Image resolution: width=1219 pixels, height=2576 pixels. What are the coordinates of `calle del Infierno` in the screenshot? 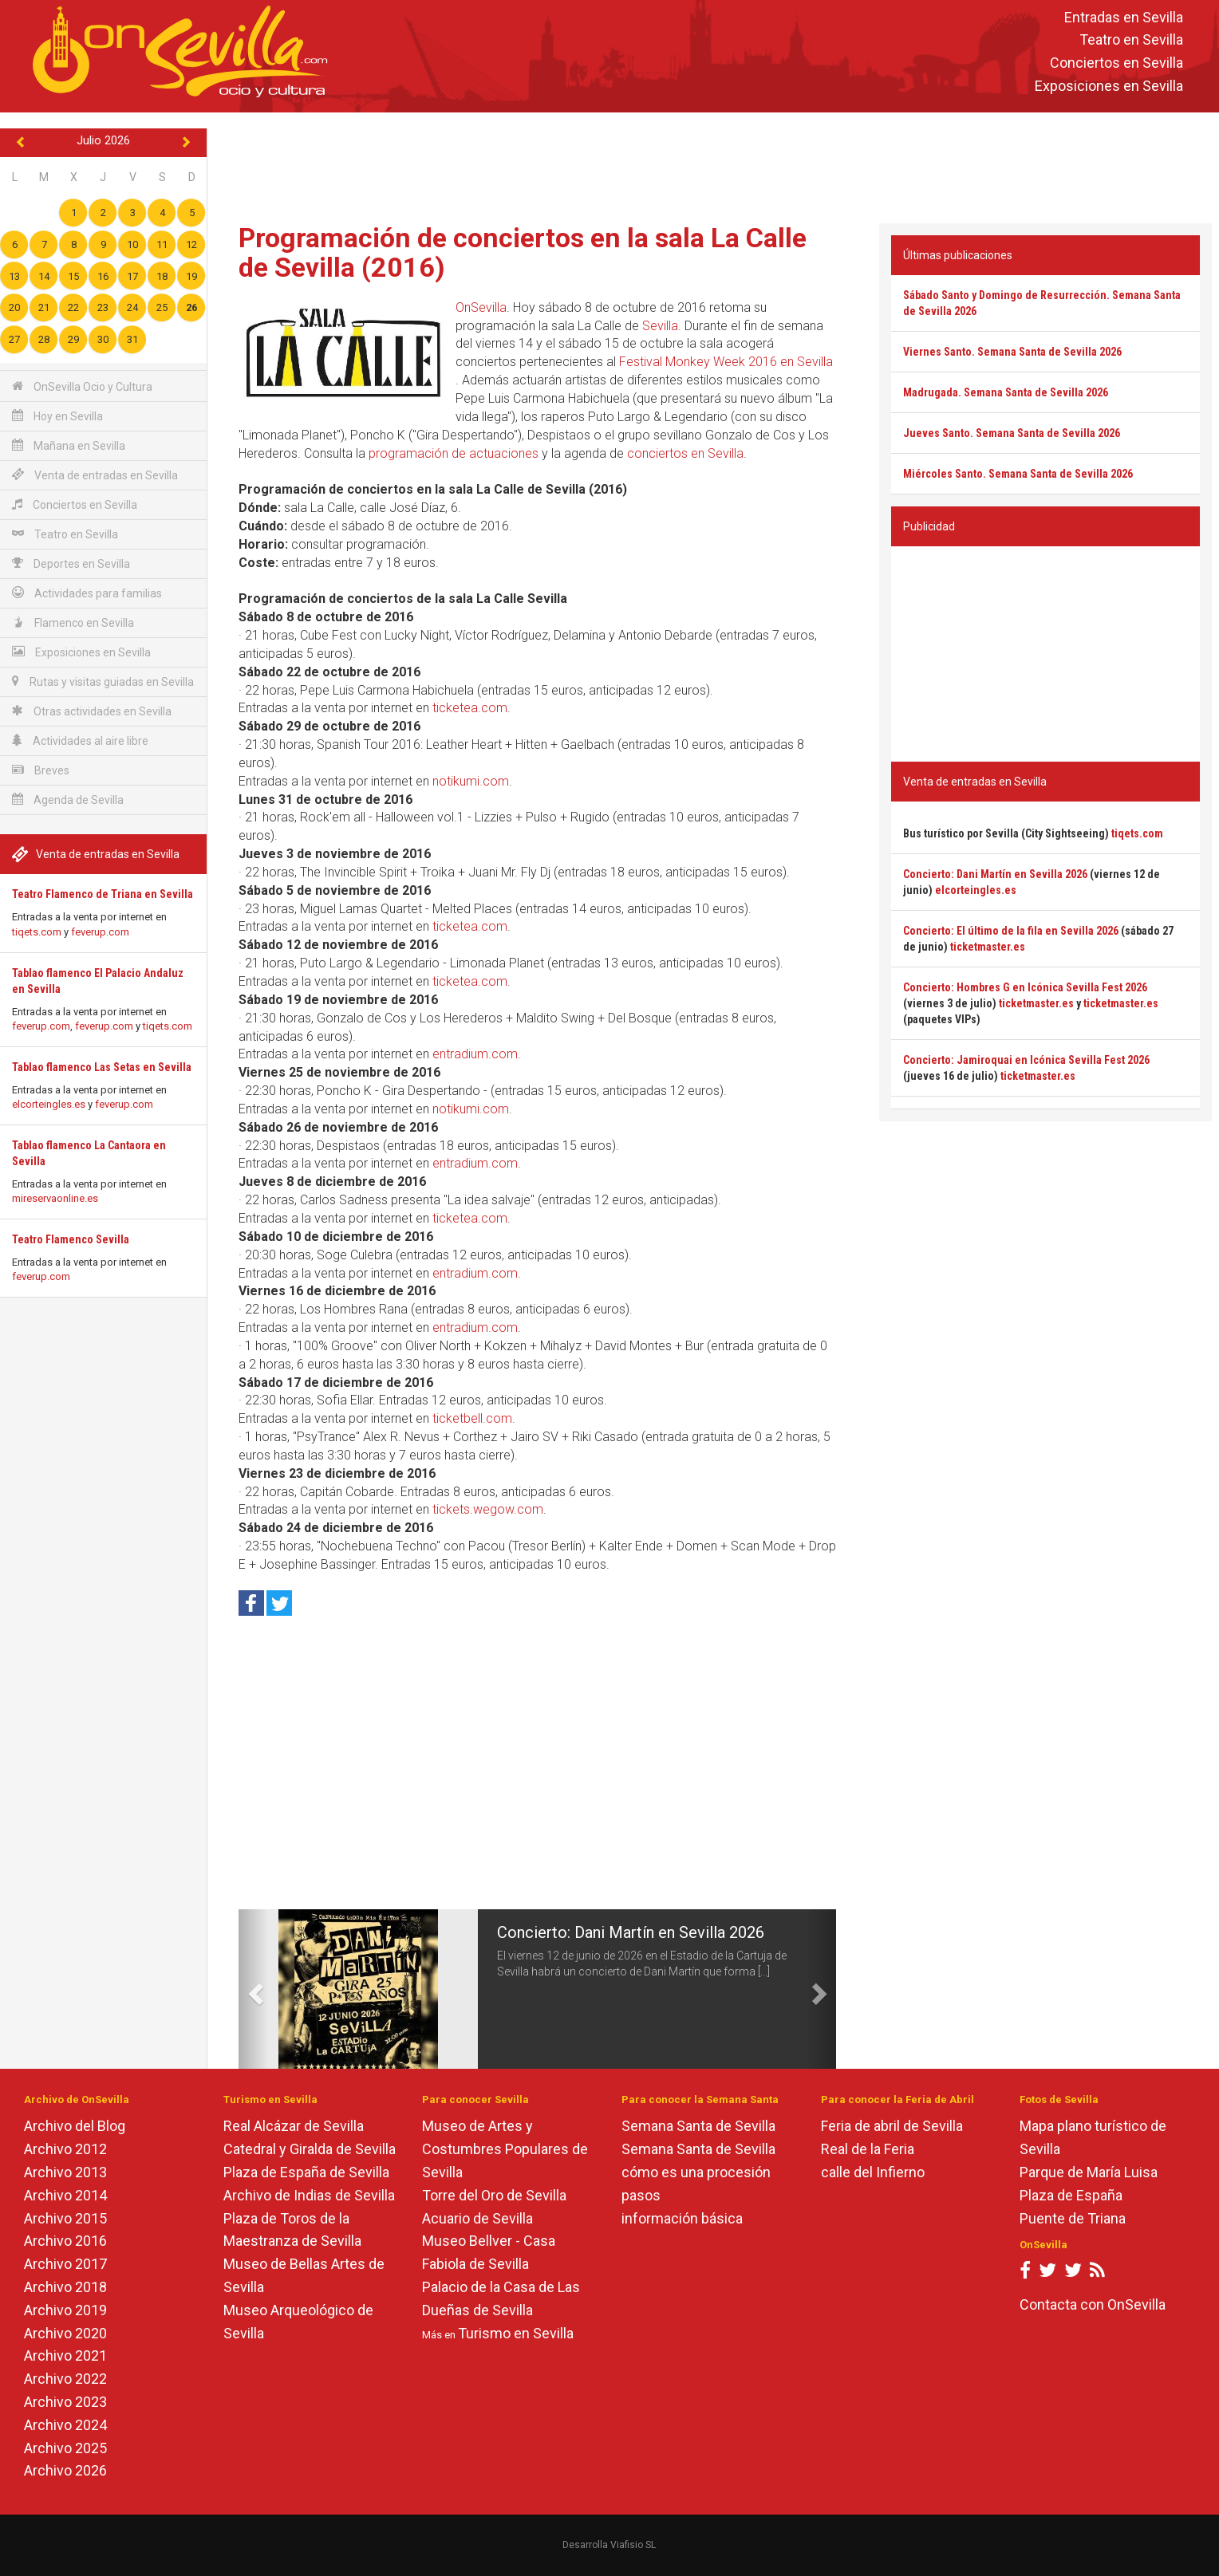 It's located at (873, 2172).